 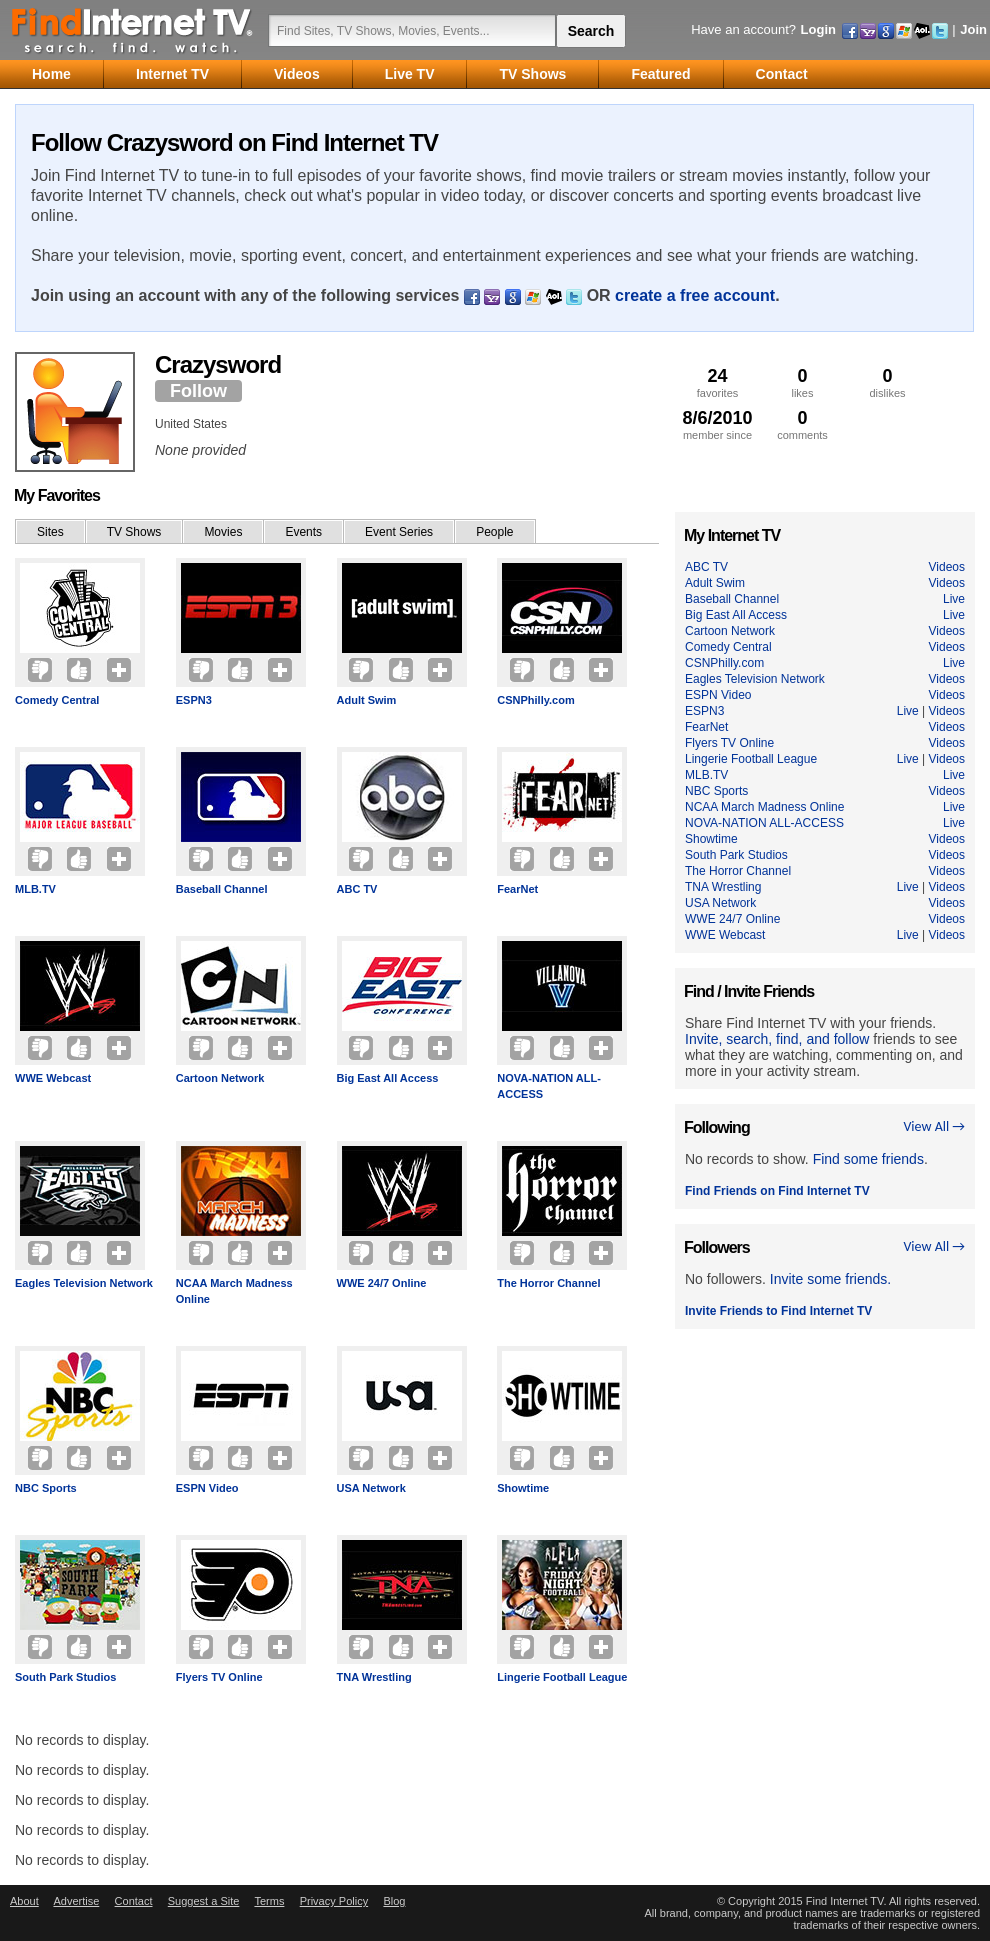 I want to click on Lingerie Football League, so click(x=562, y=1677).